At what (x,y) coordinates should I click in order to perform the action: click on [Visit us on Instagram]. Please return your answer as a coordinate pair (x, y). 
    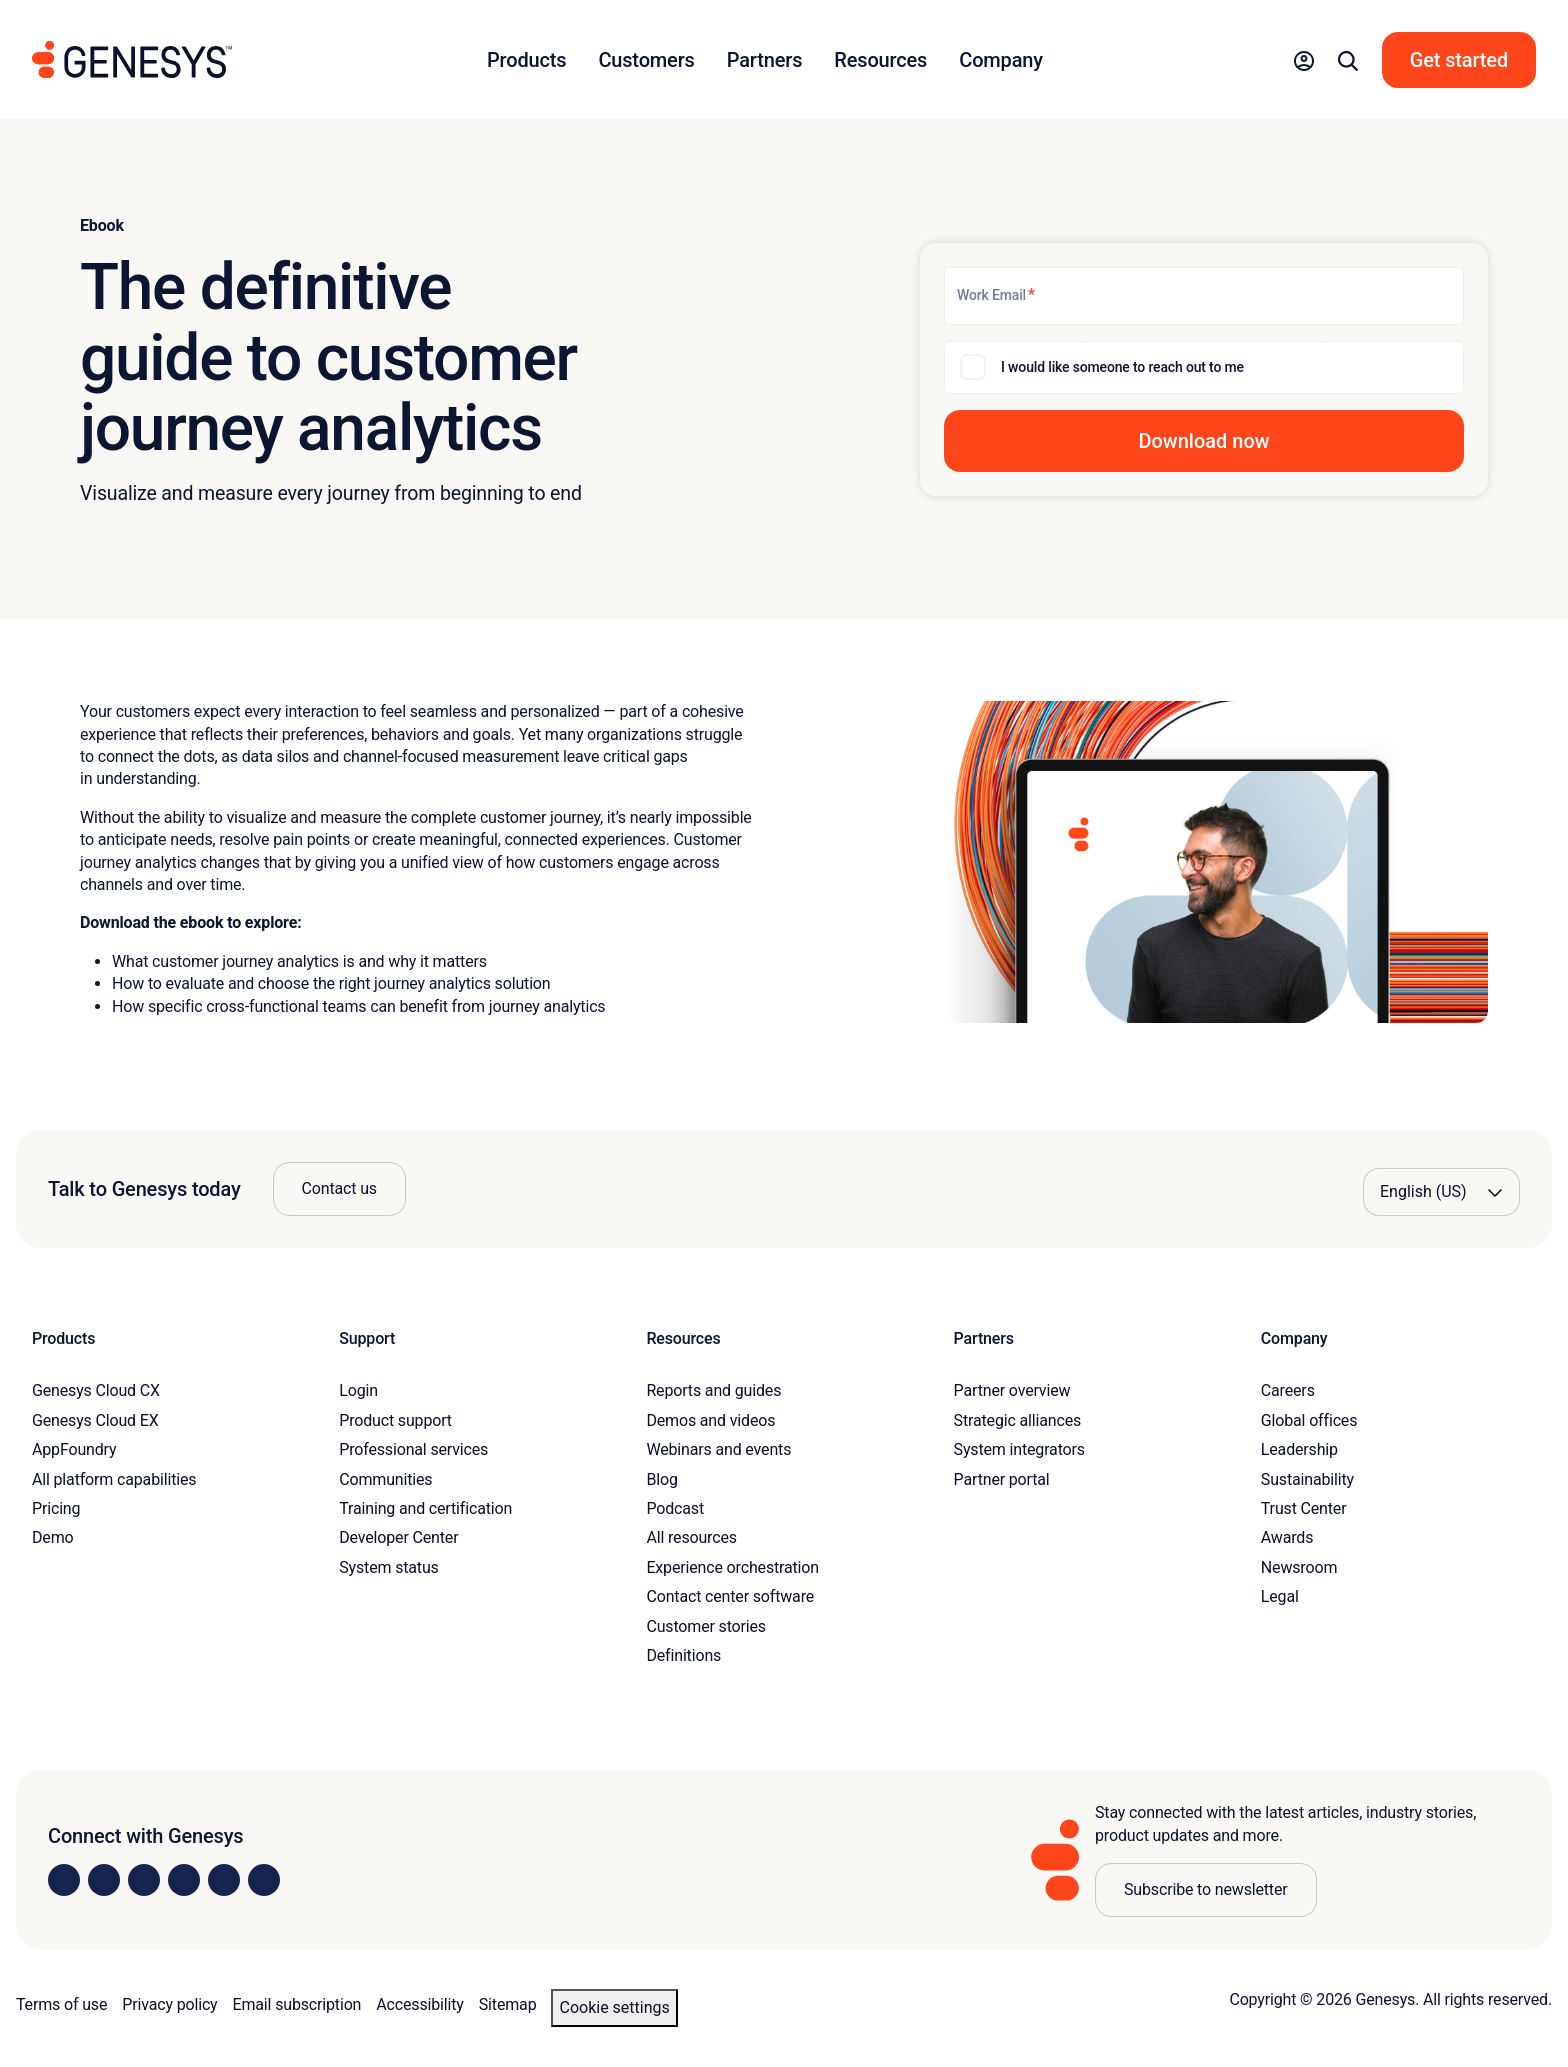
    Looking at the image, I should click on (104, 1880).